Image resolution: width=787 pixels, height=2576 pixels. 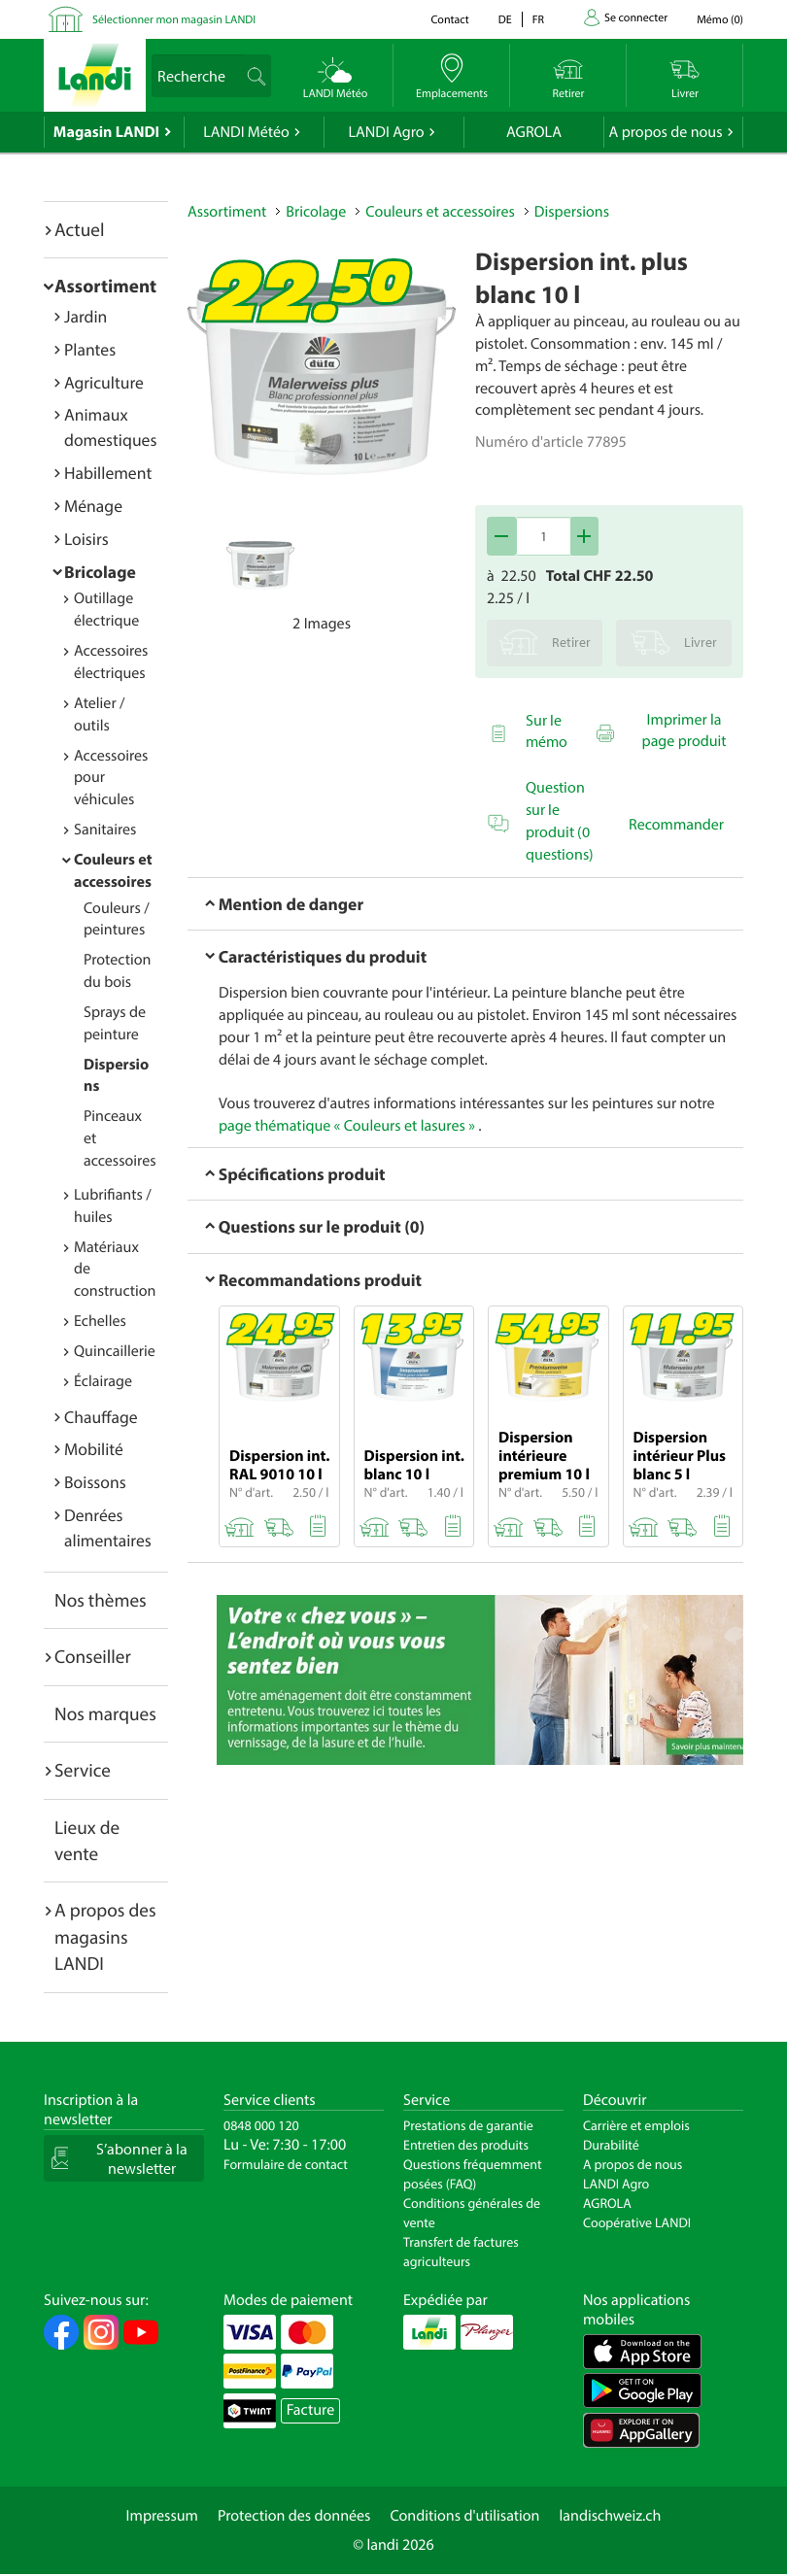 I want to click on Nos thèmes, so click(x=100, y=1599).